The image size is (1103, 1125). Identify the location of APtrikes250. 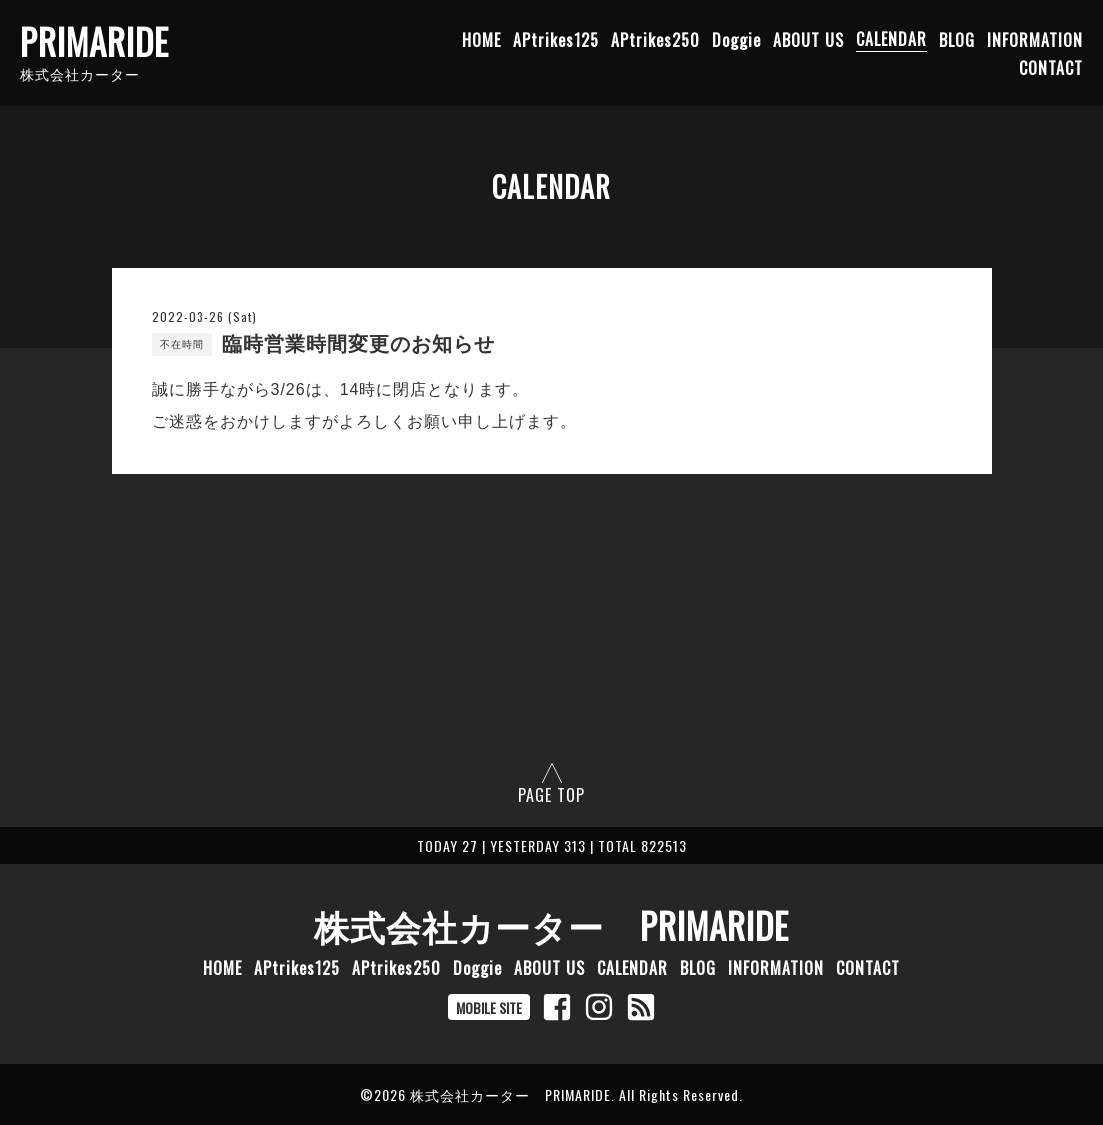
(655, 39).